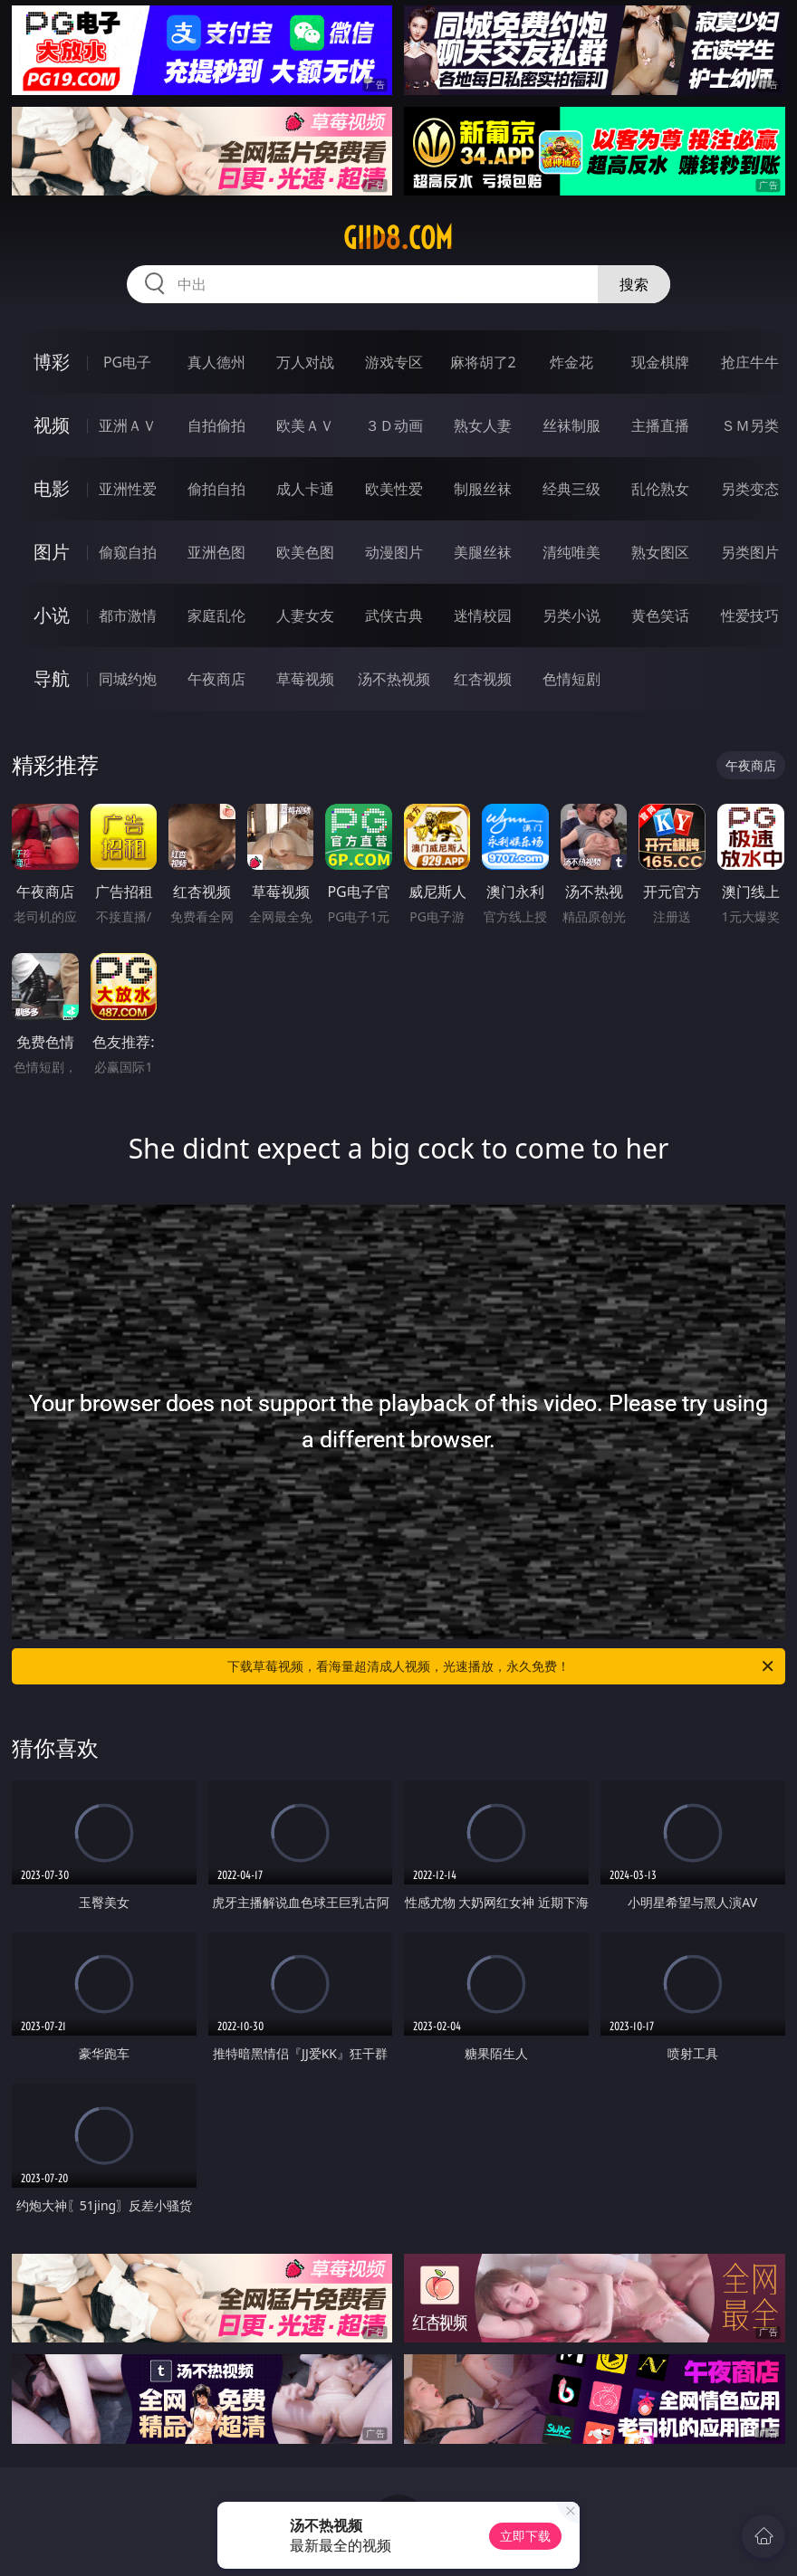 The height and width of the screenshot is (2576, 797). What do you see at coordinates (571, 552) in the screenshot?
I see `清纯唯美` at bounding box center [571, 552].